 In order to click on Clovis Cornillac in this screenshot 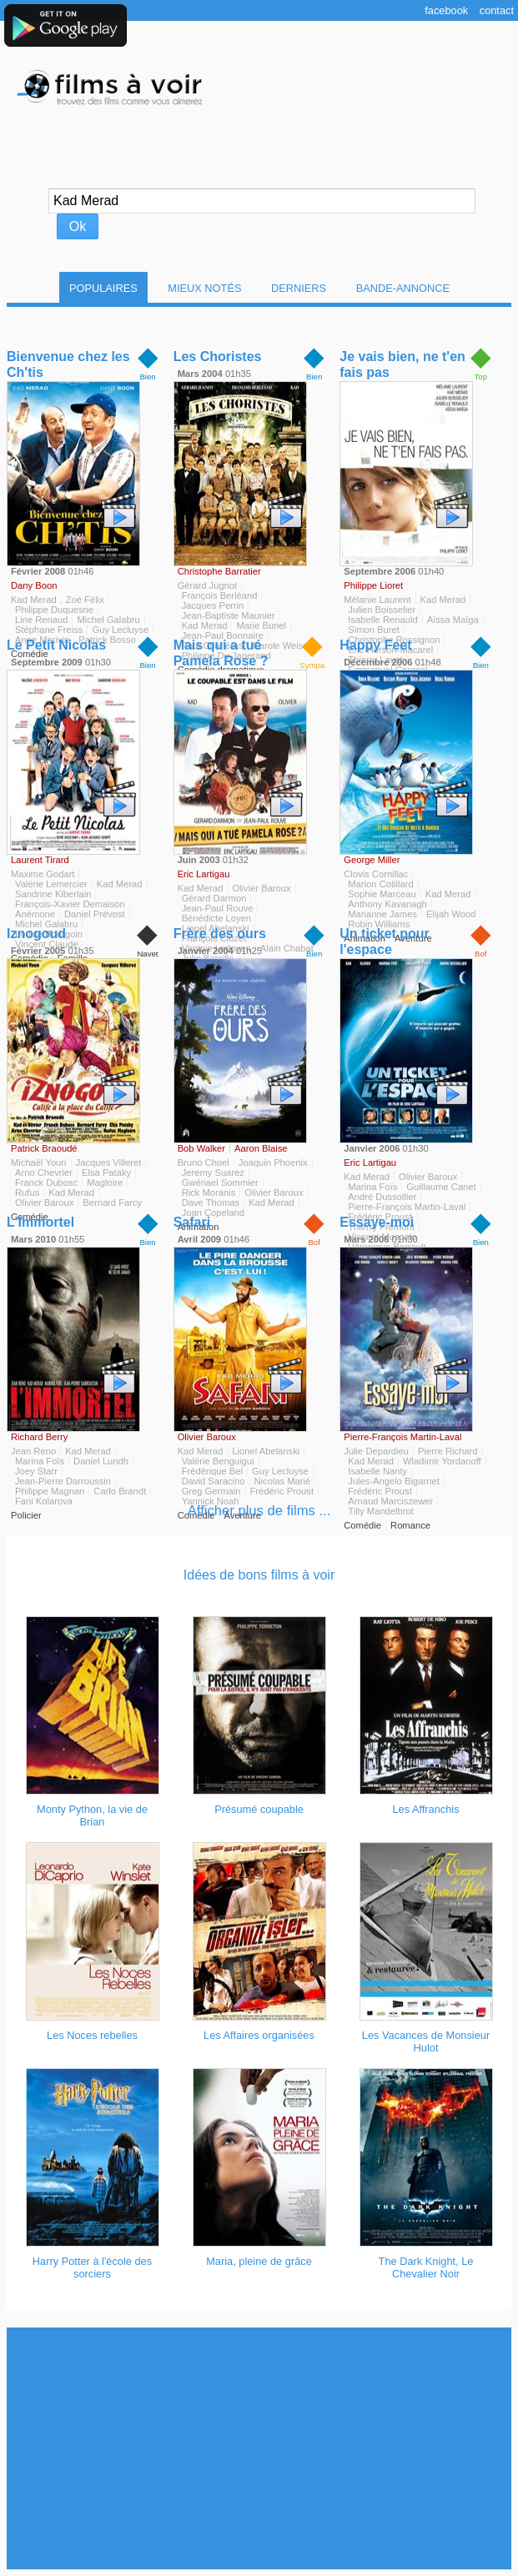, I will do `click(376, 874)`.